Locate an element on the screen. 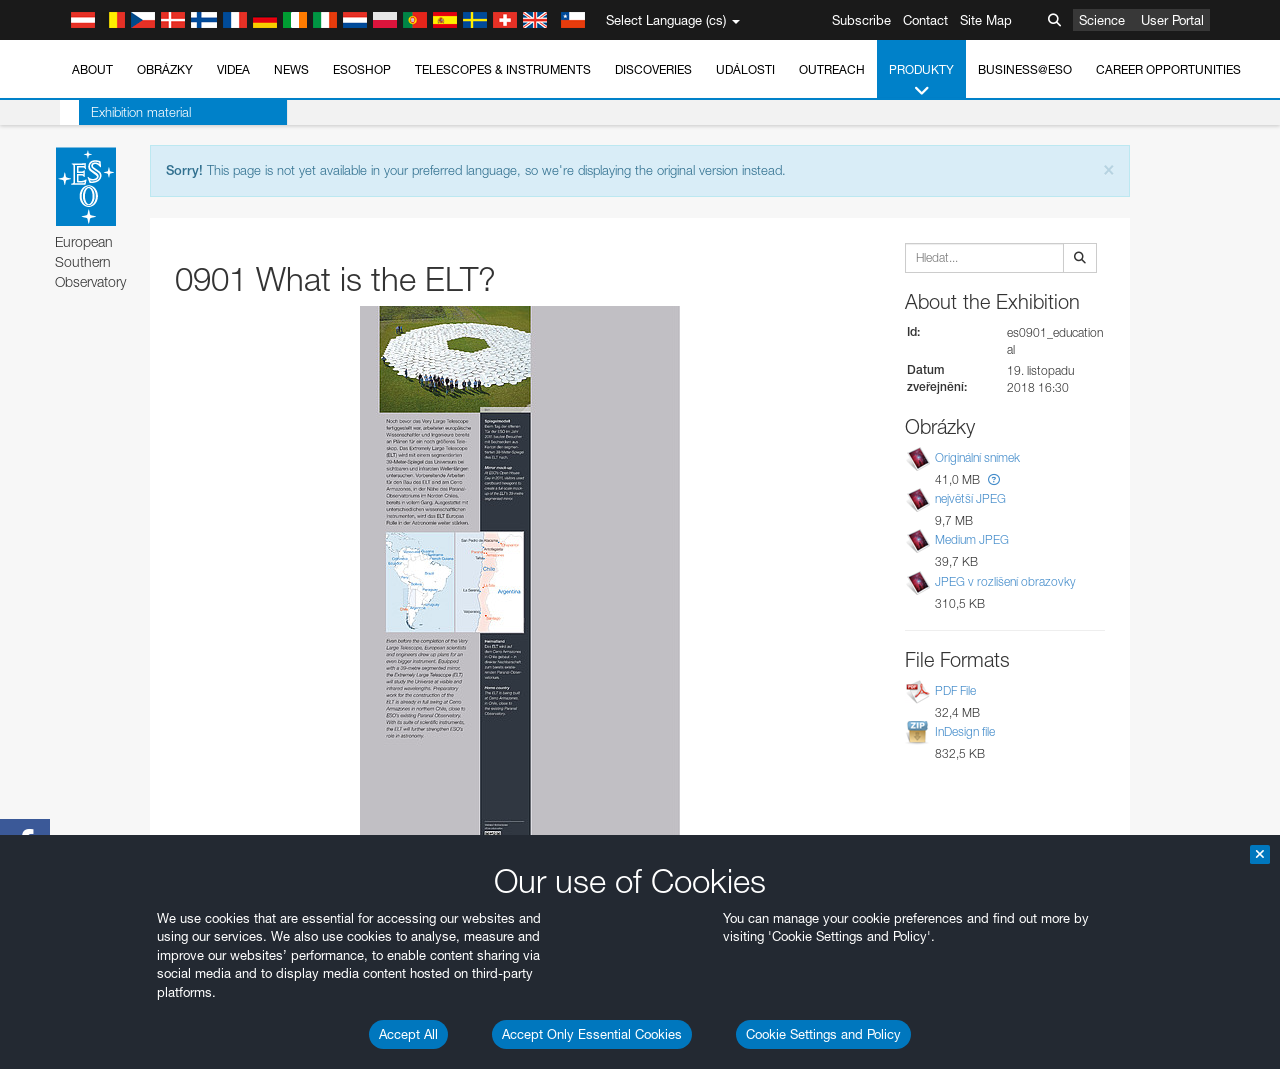 This screenshot has height=1069, width=1280. Obrázky is located at coordinates (165, 69).